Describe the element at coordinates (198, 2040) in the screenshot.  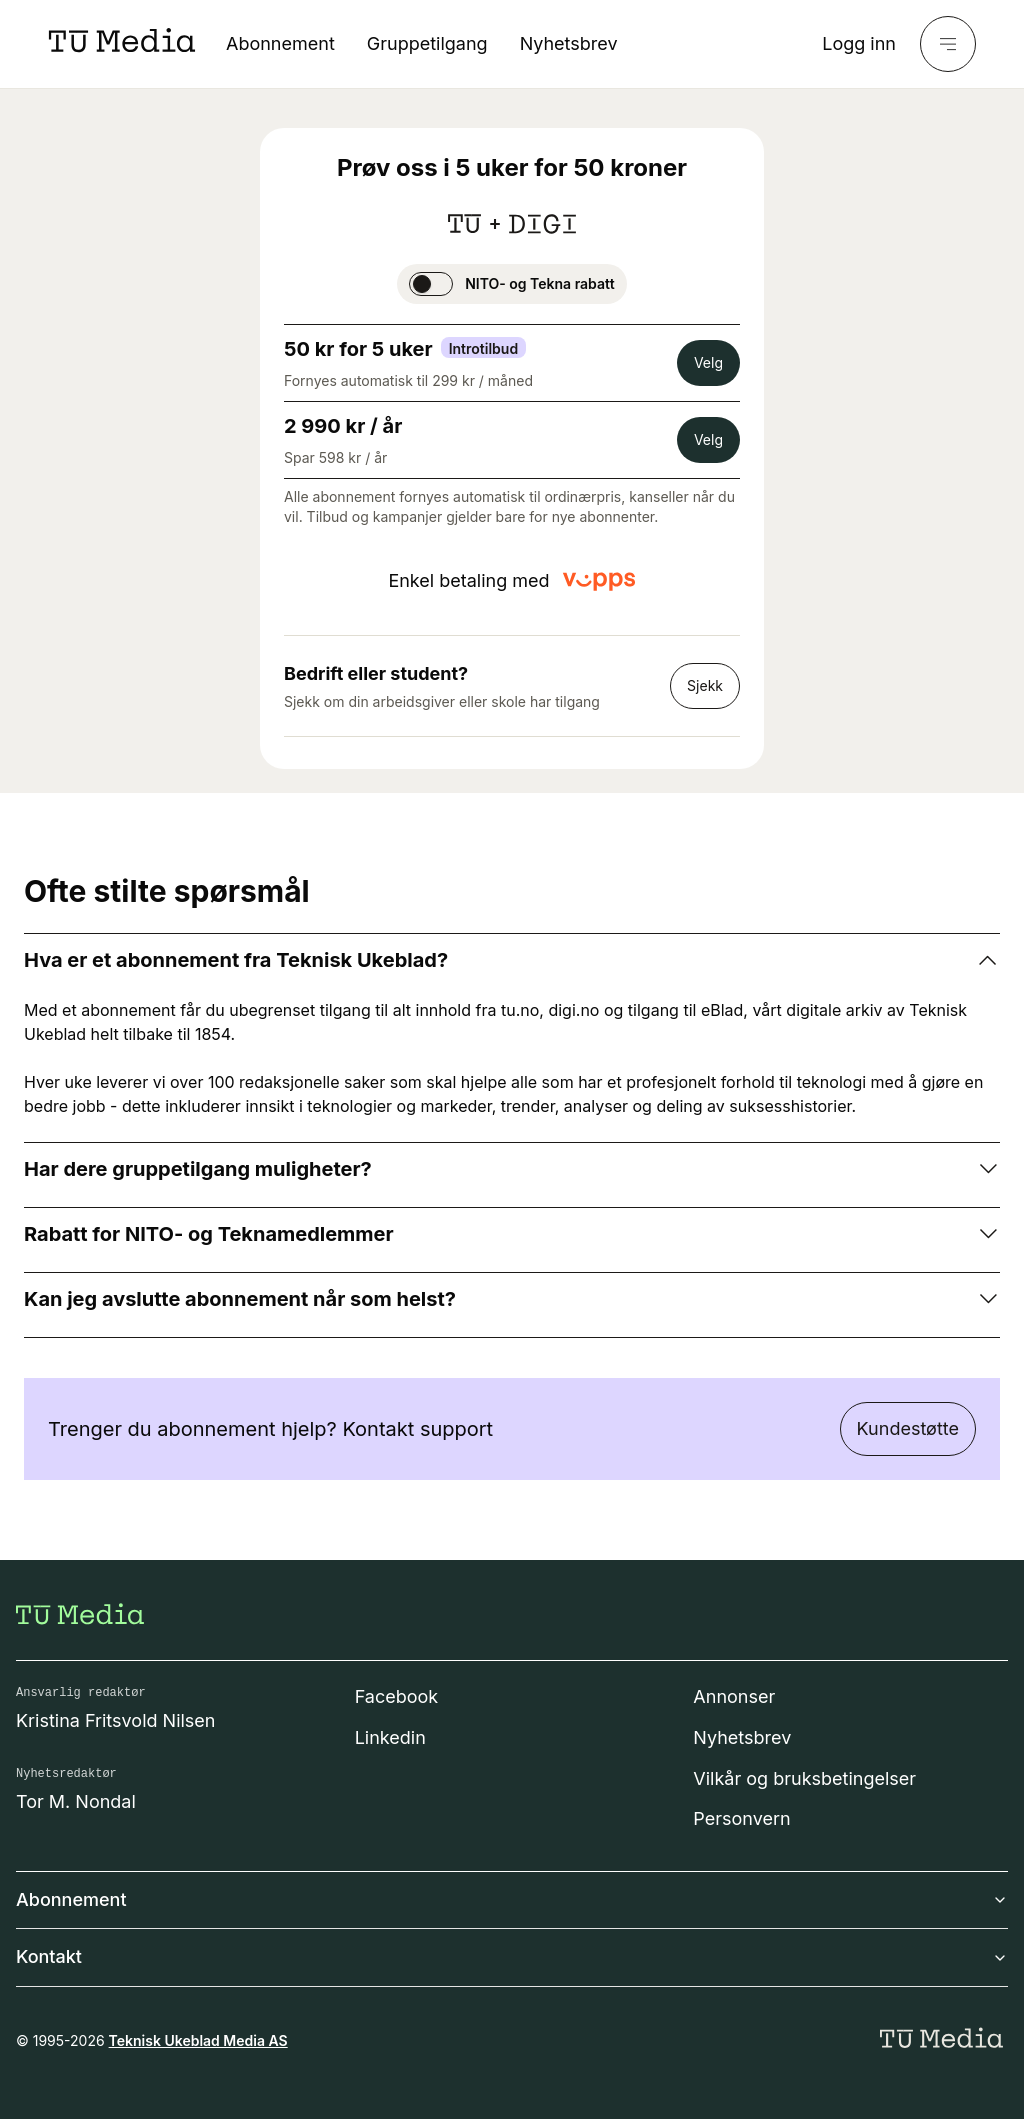
I see `Teknisk Ukeblad Media AS` at that location.